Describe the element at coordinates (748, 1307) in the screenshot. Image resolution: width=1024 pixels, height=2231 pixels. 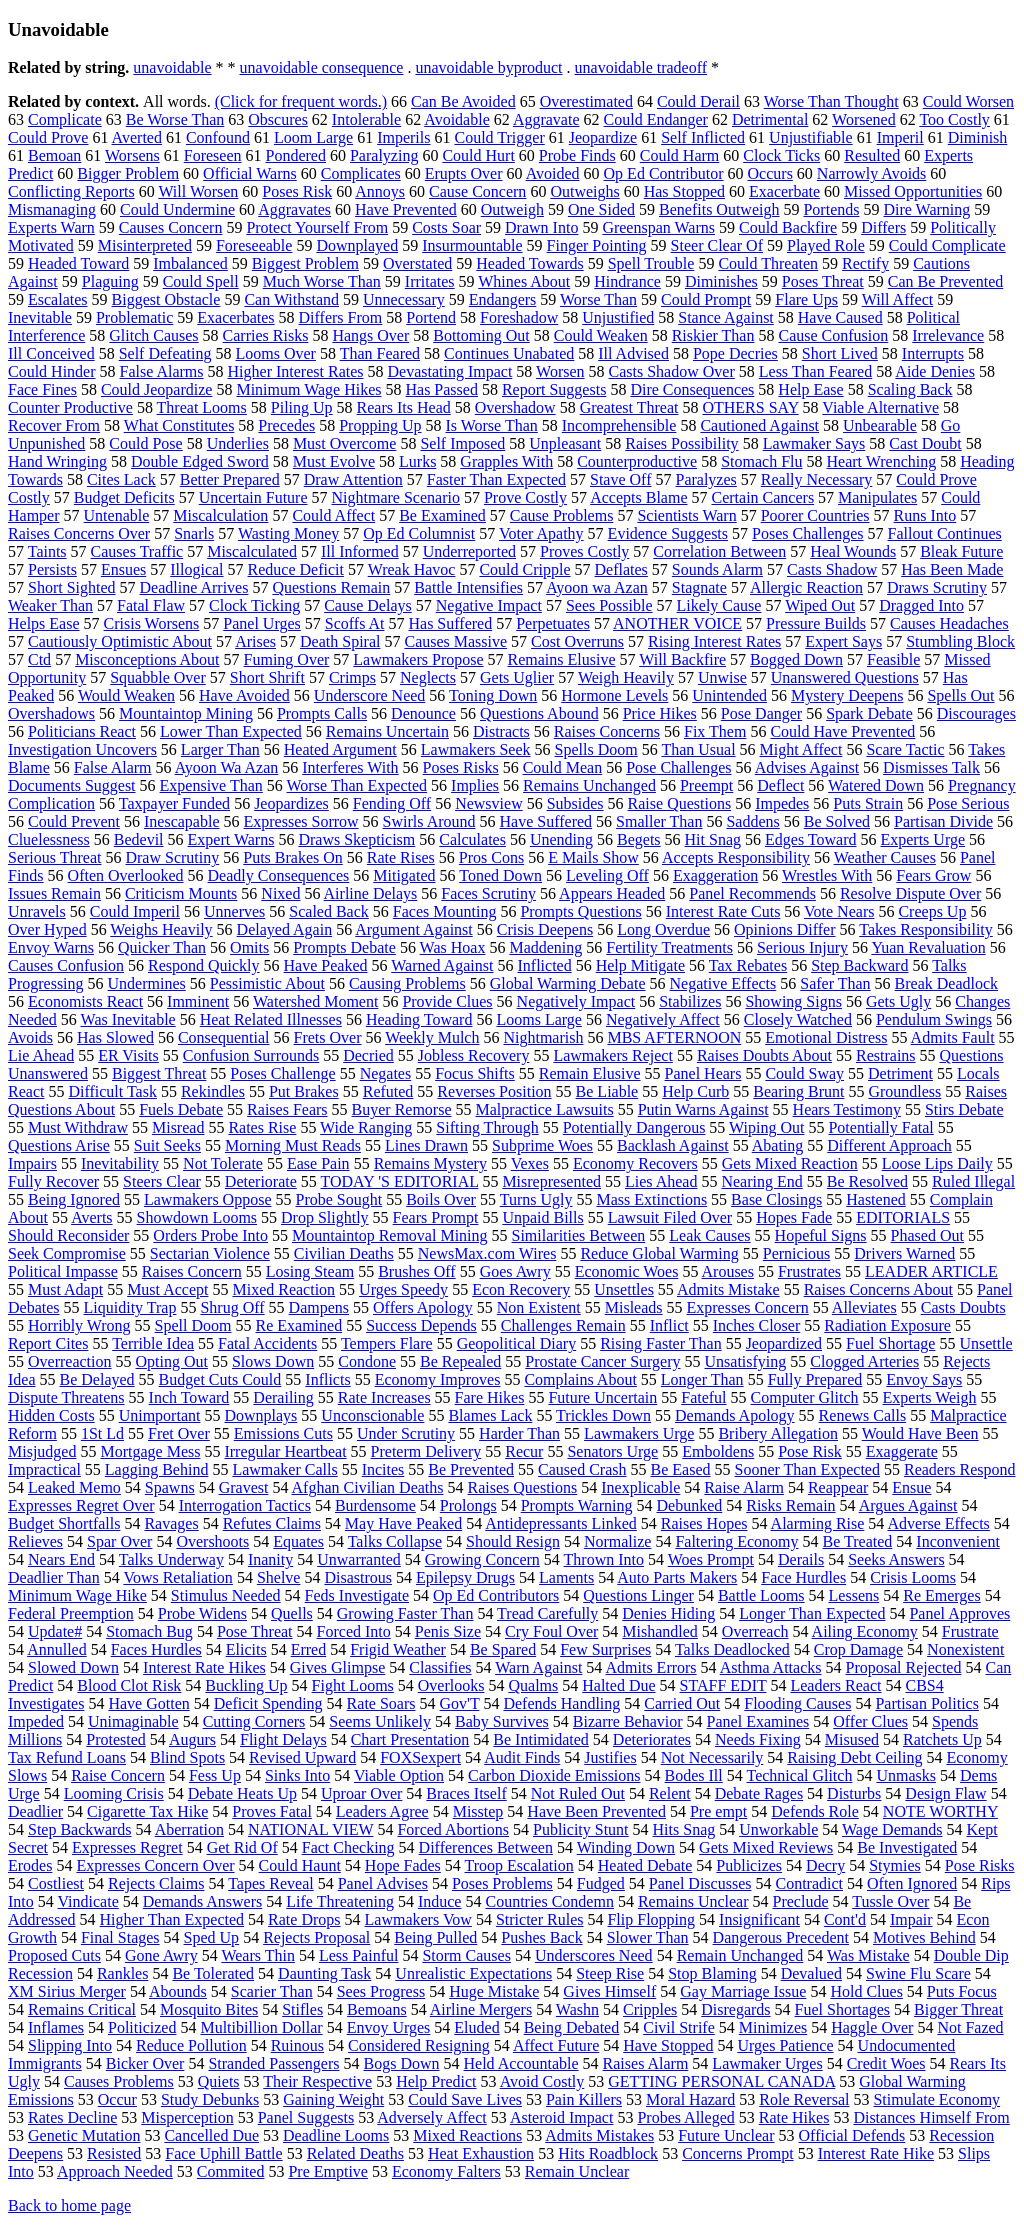
I see `Expresses Concern` at that location.